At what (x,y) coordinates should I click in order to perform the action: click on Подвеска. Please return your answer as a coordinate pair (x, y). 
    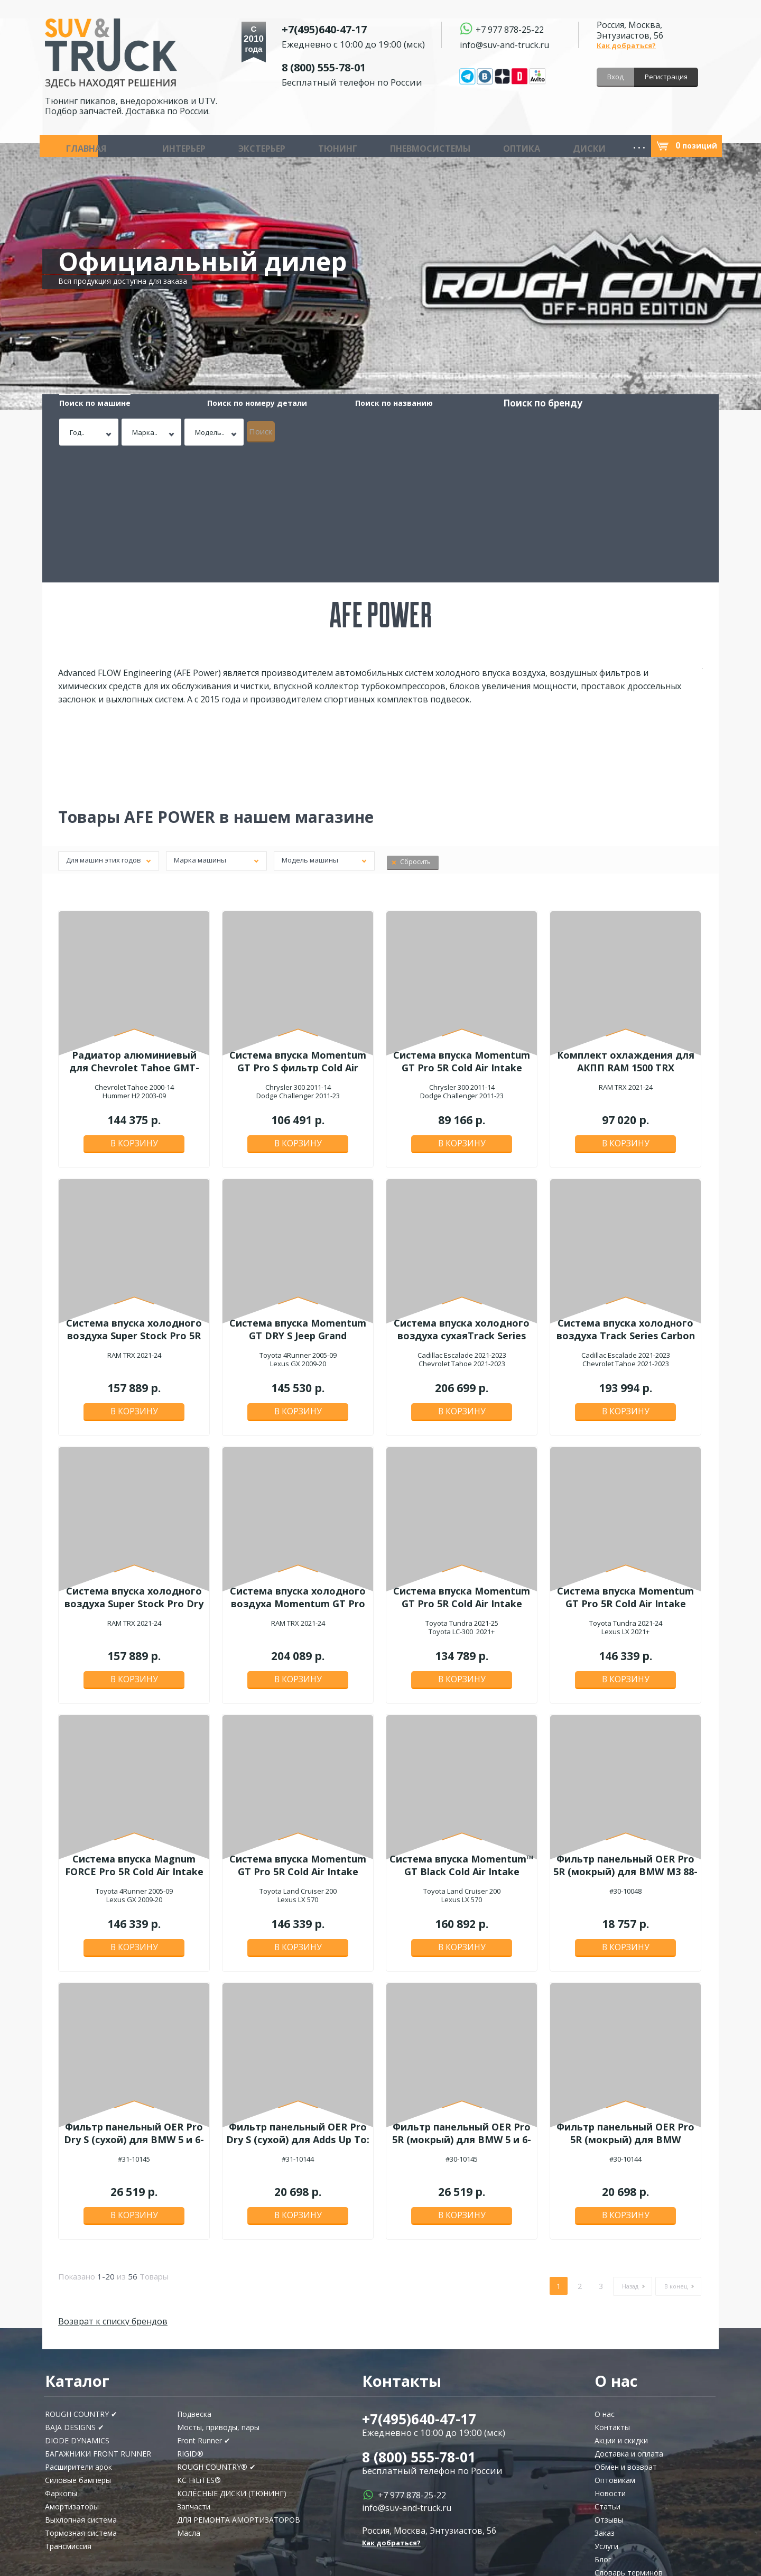
    Looking at the image, I should click on (194, 2281).